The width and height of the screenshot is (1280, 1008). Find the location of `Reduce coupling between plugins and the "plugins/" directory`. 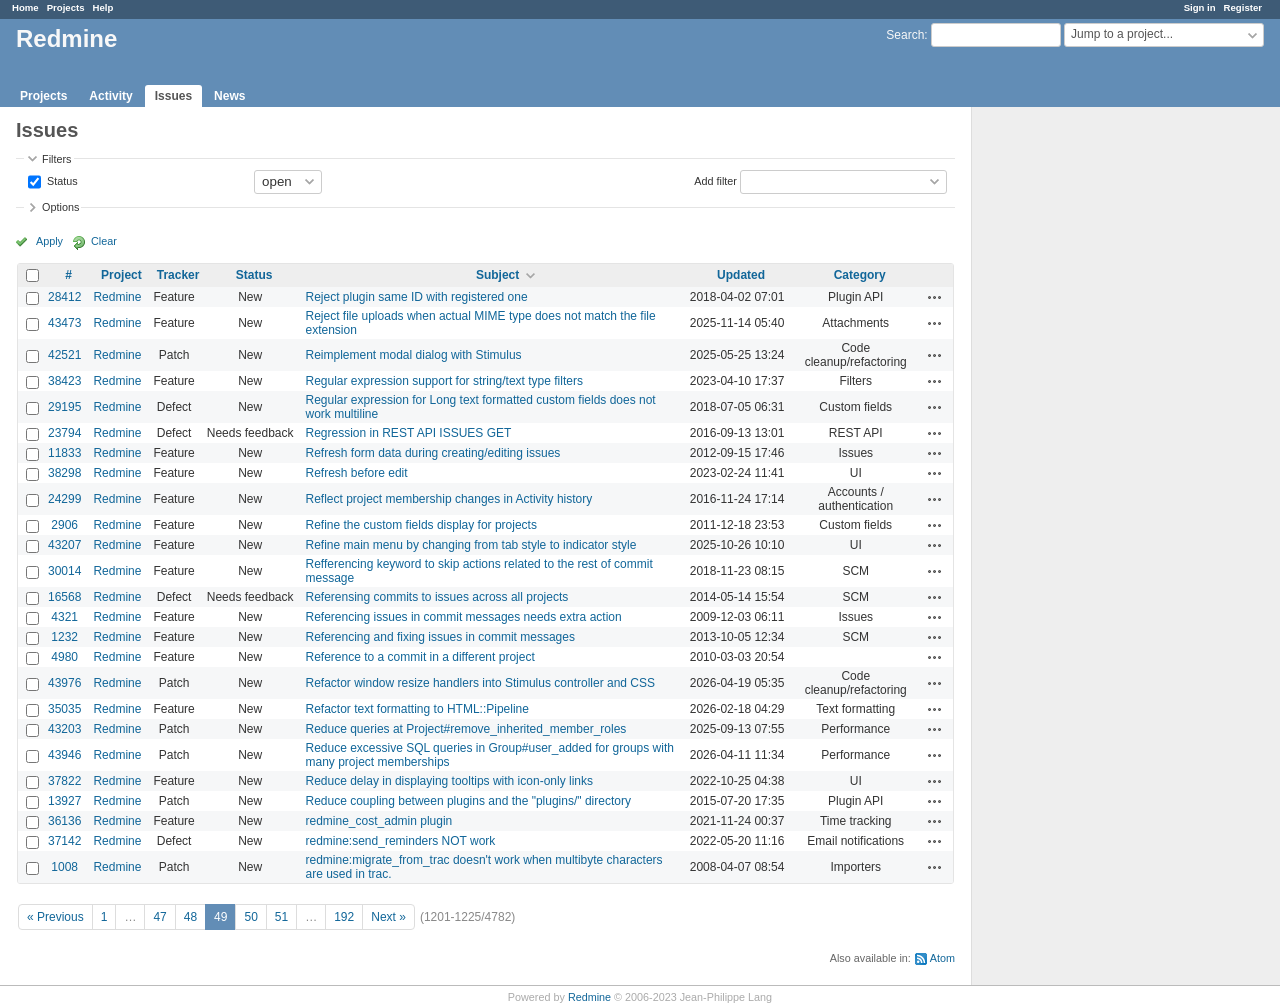

Reduce coupling between plugins and the "plugins/" directory is located at coordinates (468, 801).